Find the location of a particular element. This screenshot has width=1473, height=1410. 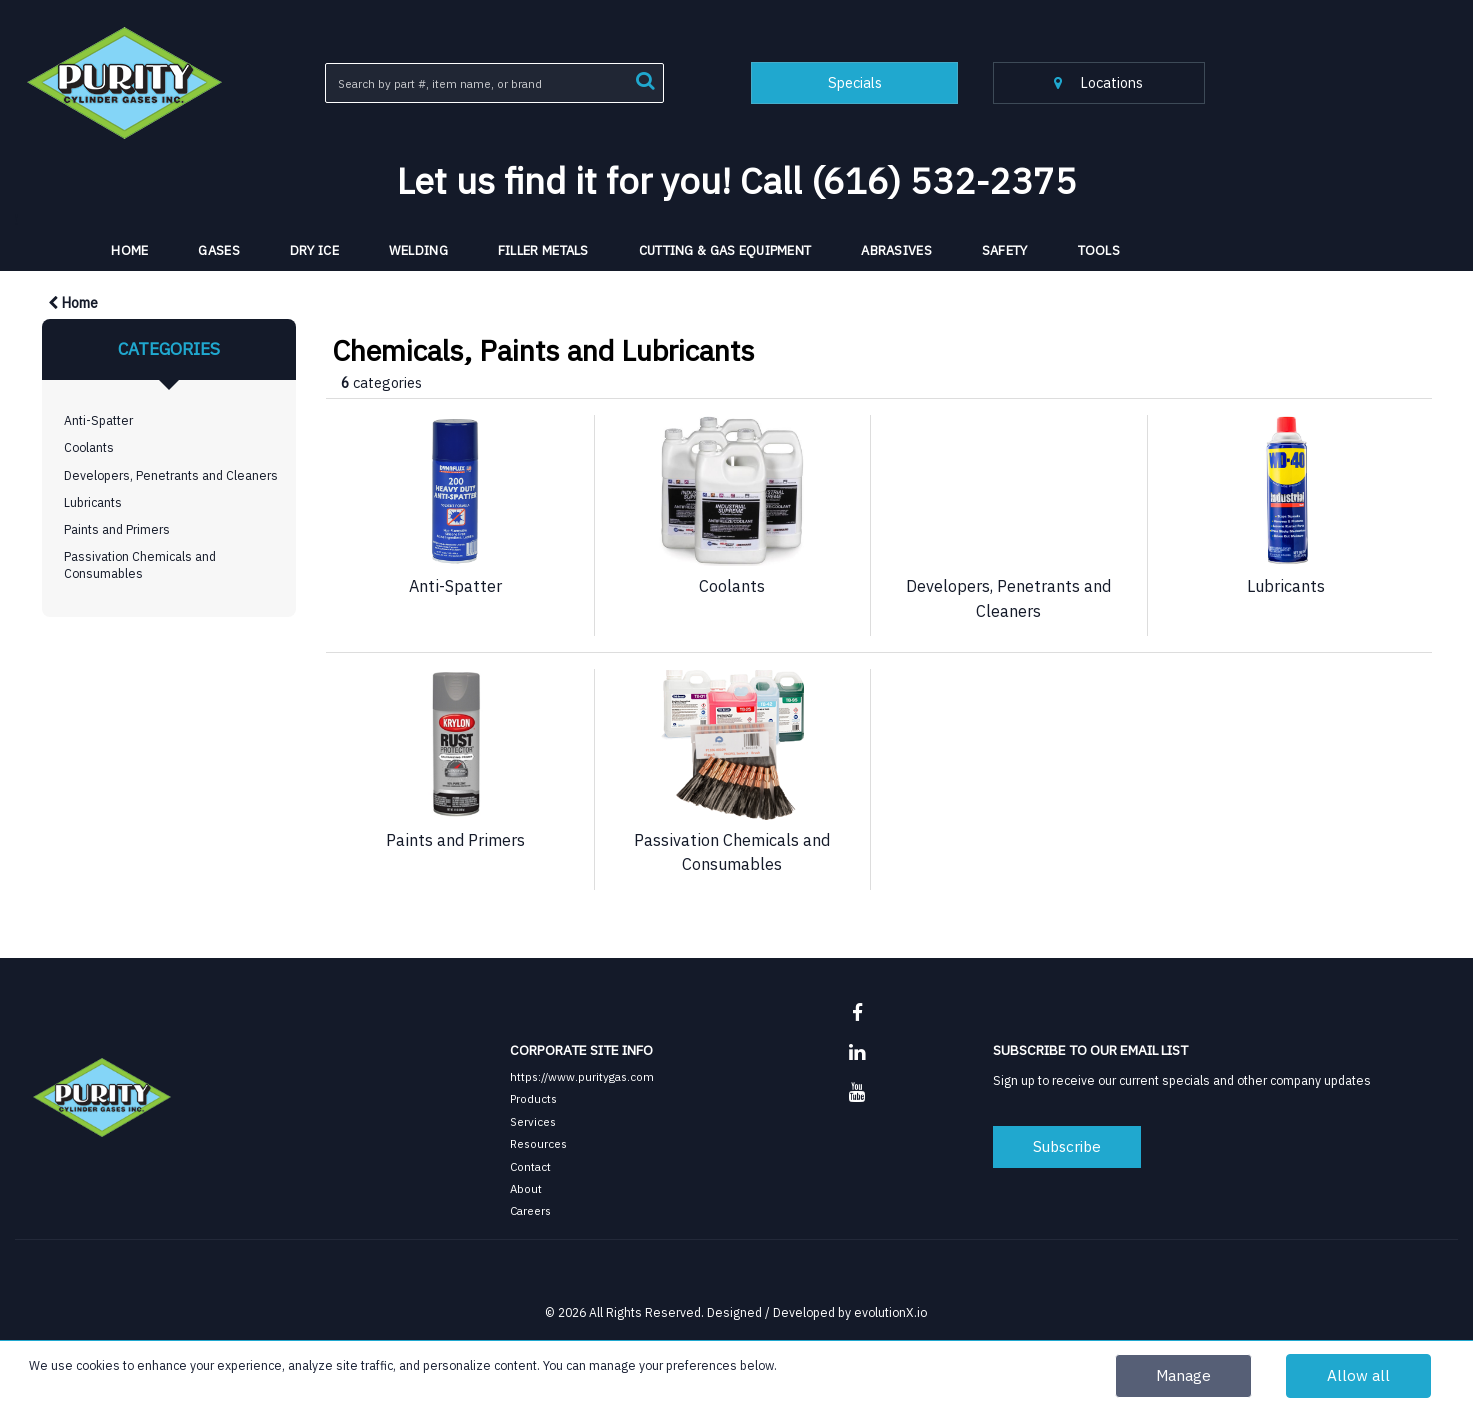

Dry Ice is located at coordinates (314, 250).